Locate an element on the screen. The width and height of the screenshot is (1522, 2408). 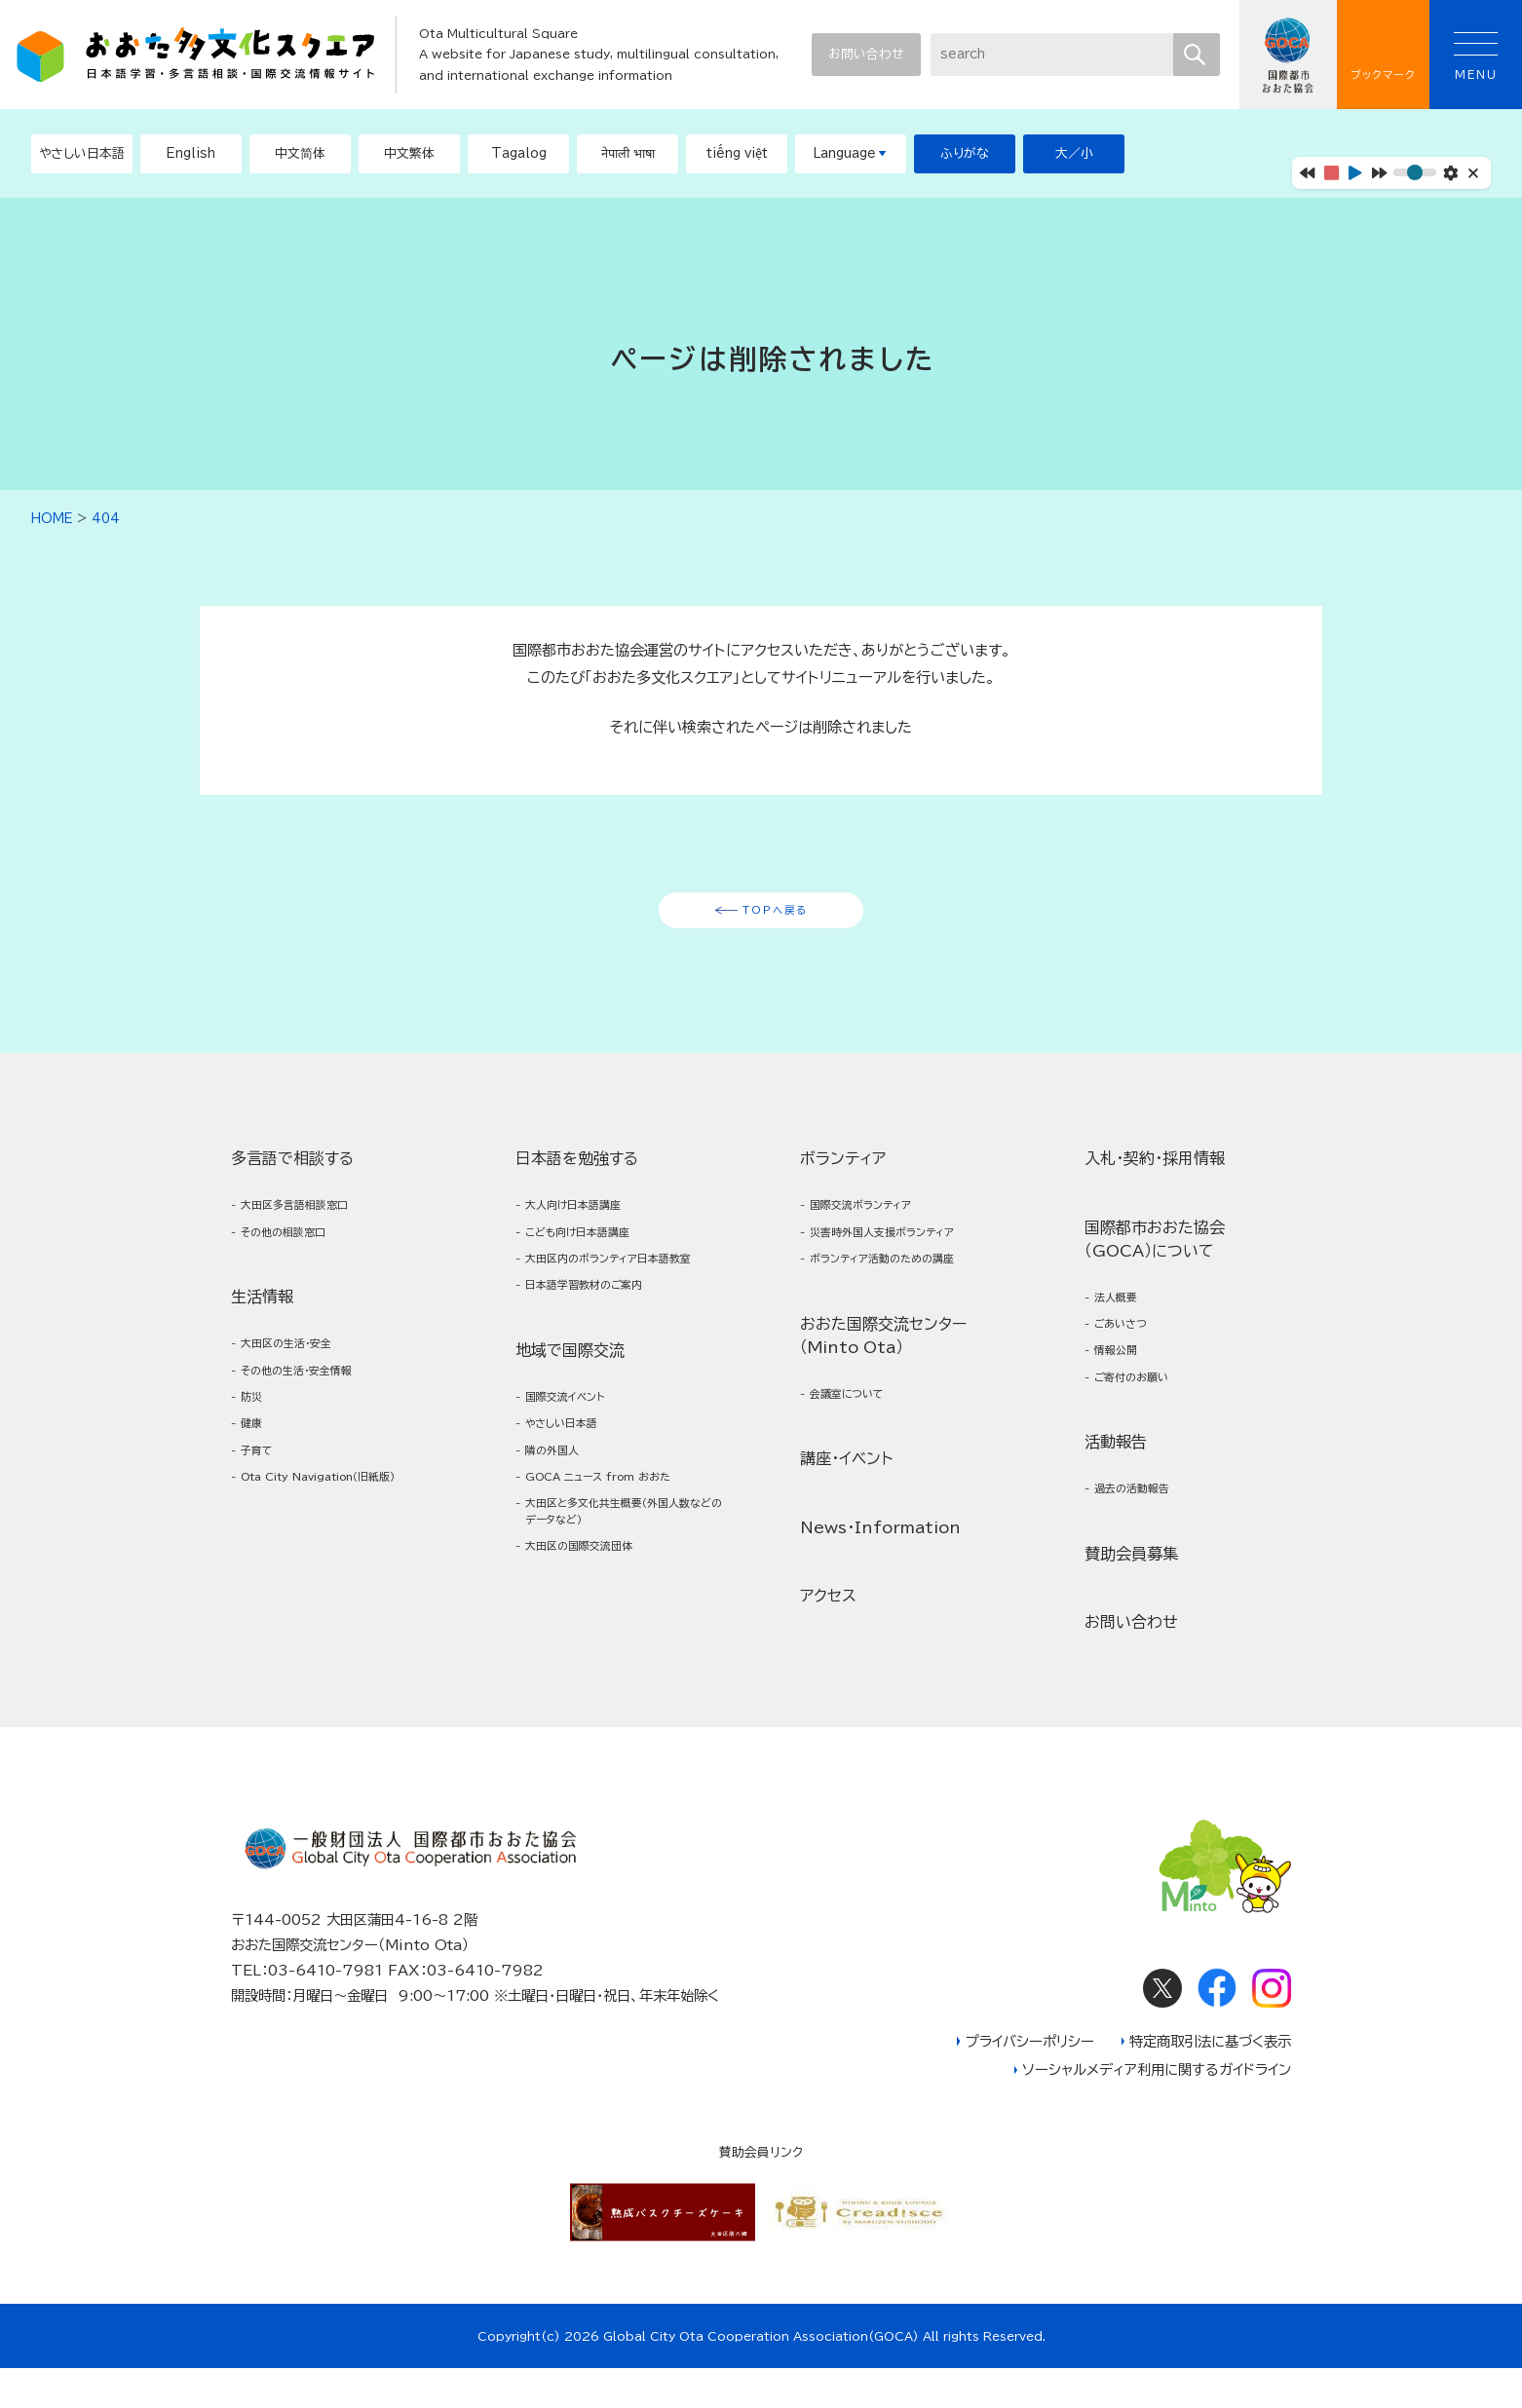
生活情報 is located at coordinates (262, 1319).